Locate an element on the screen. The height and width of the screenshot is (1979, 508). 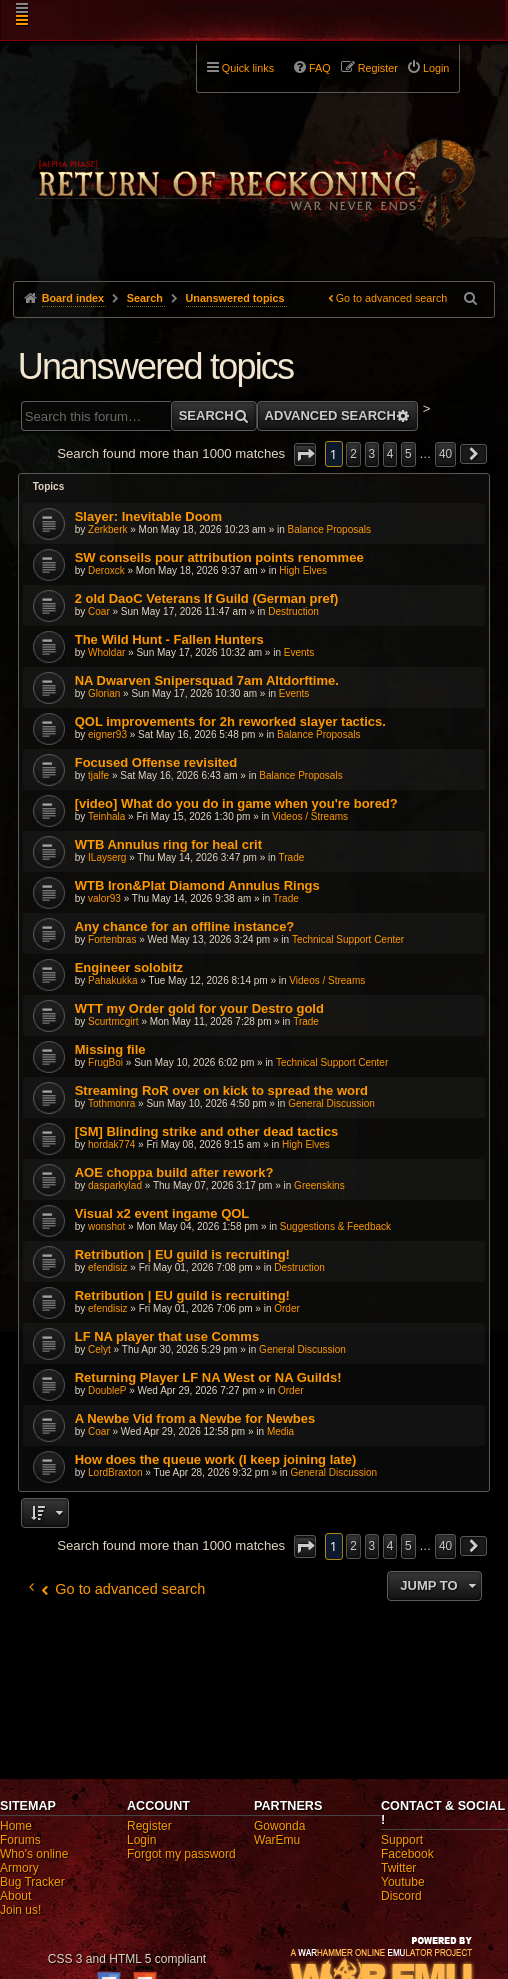
Quick links is located at coordinates (248, 68).